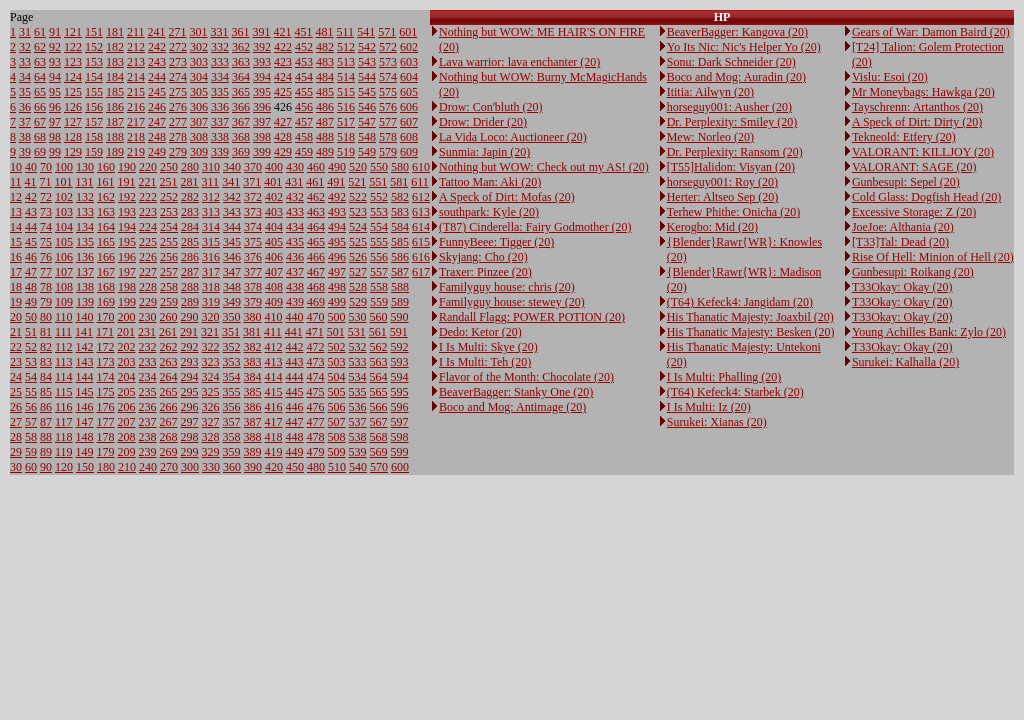 The width and height of the screenshot is (1024, 720). I want to click on [T33]Tal: Dead (20), so click(900, 242).